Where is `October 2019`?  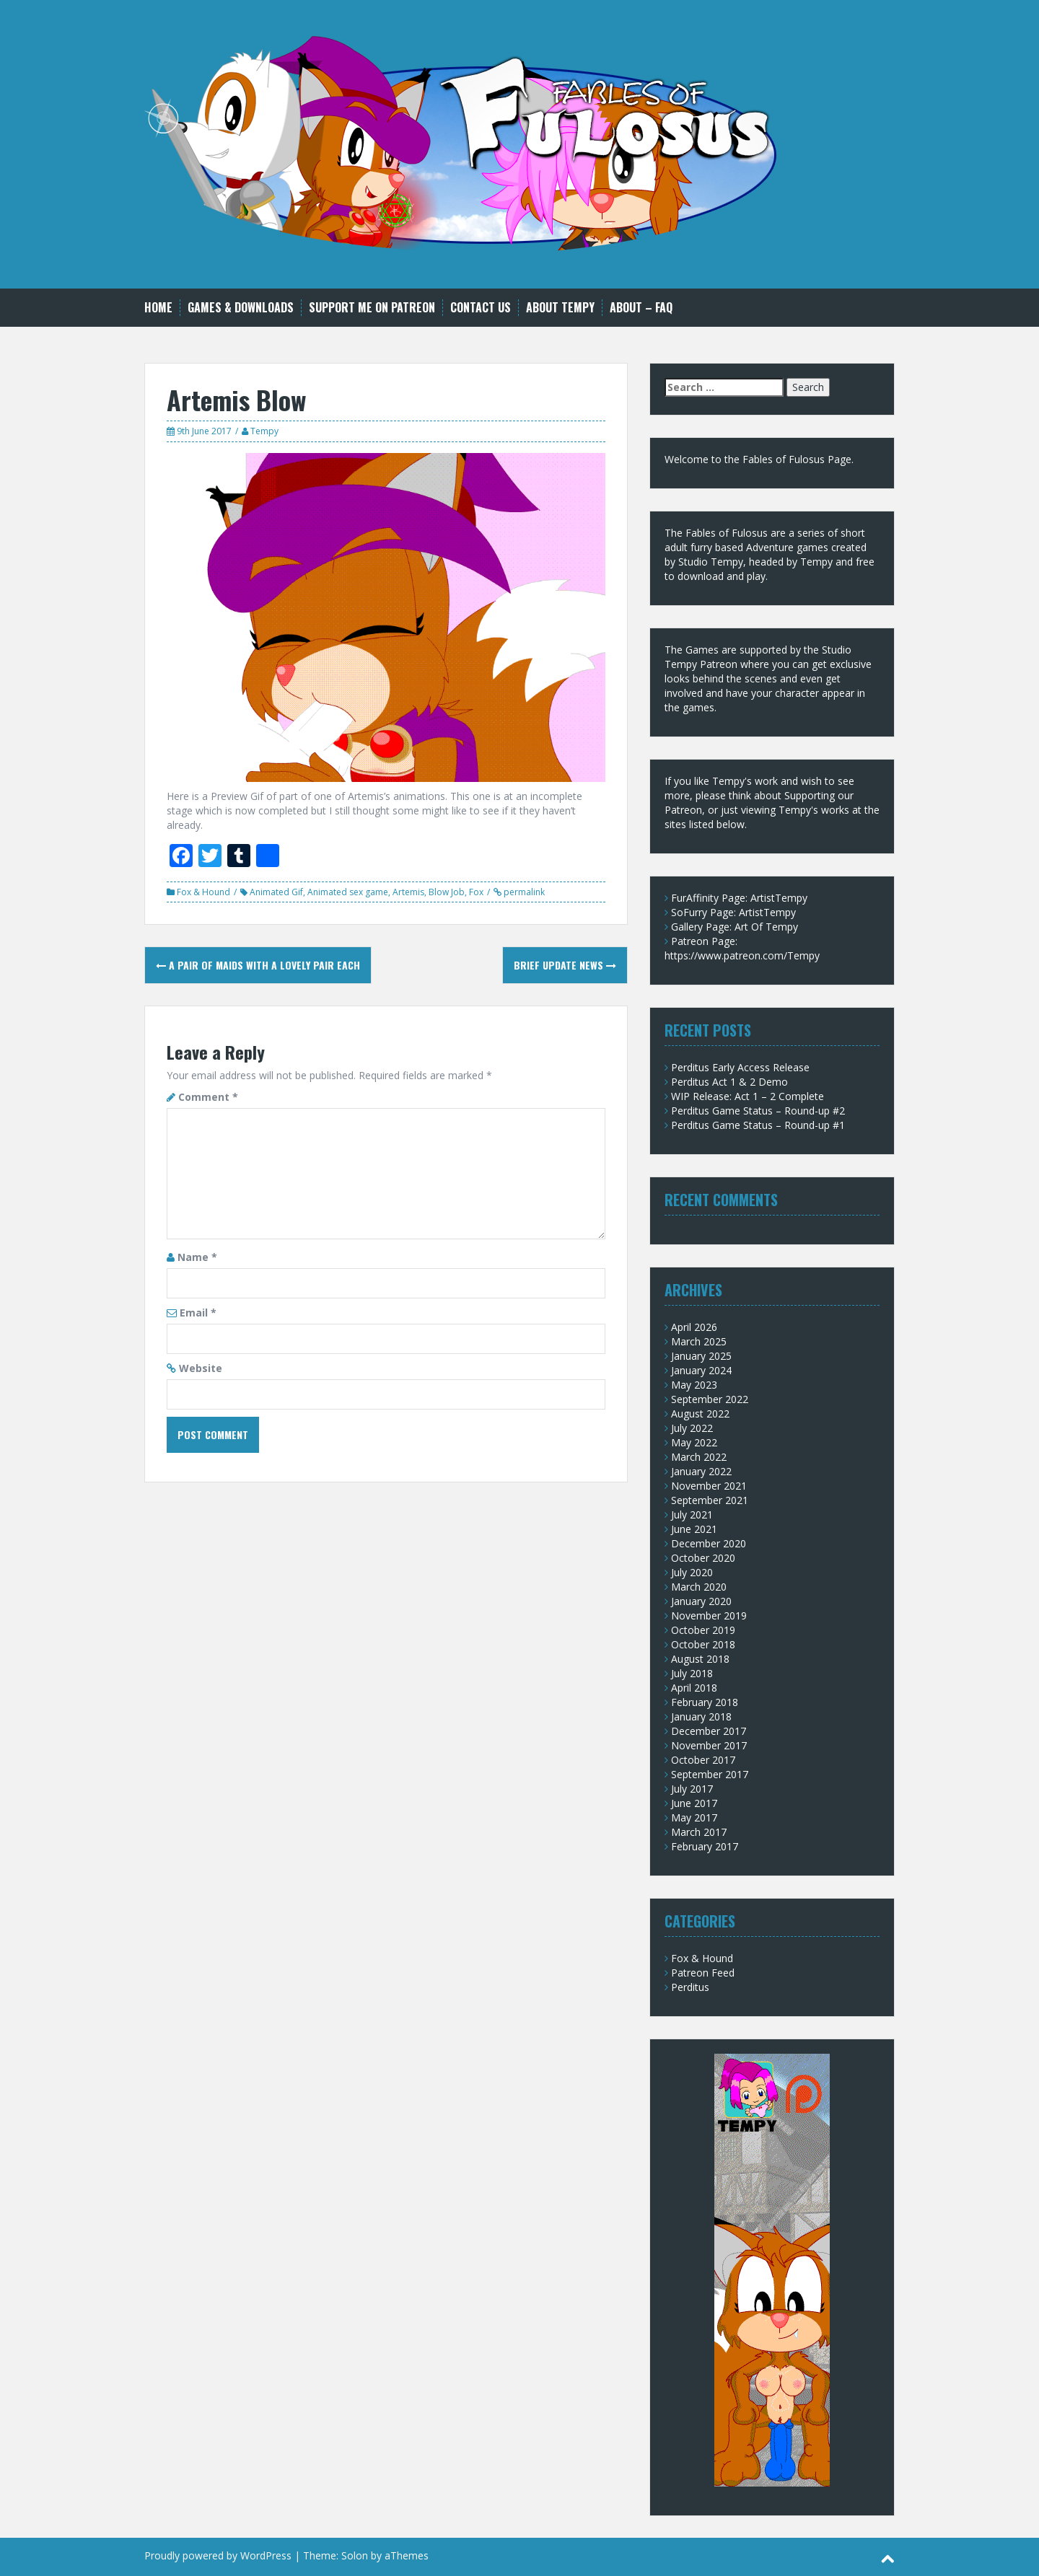
October 2019 is located at coordinates (703, 1630).